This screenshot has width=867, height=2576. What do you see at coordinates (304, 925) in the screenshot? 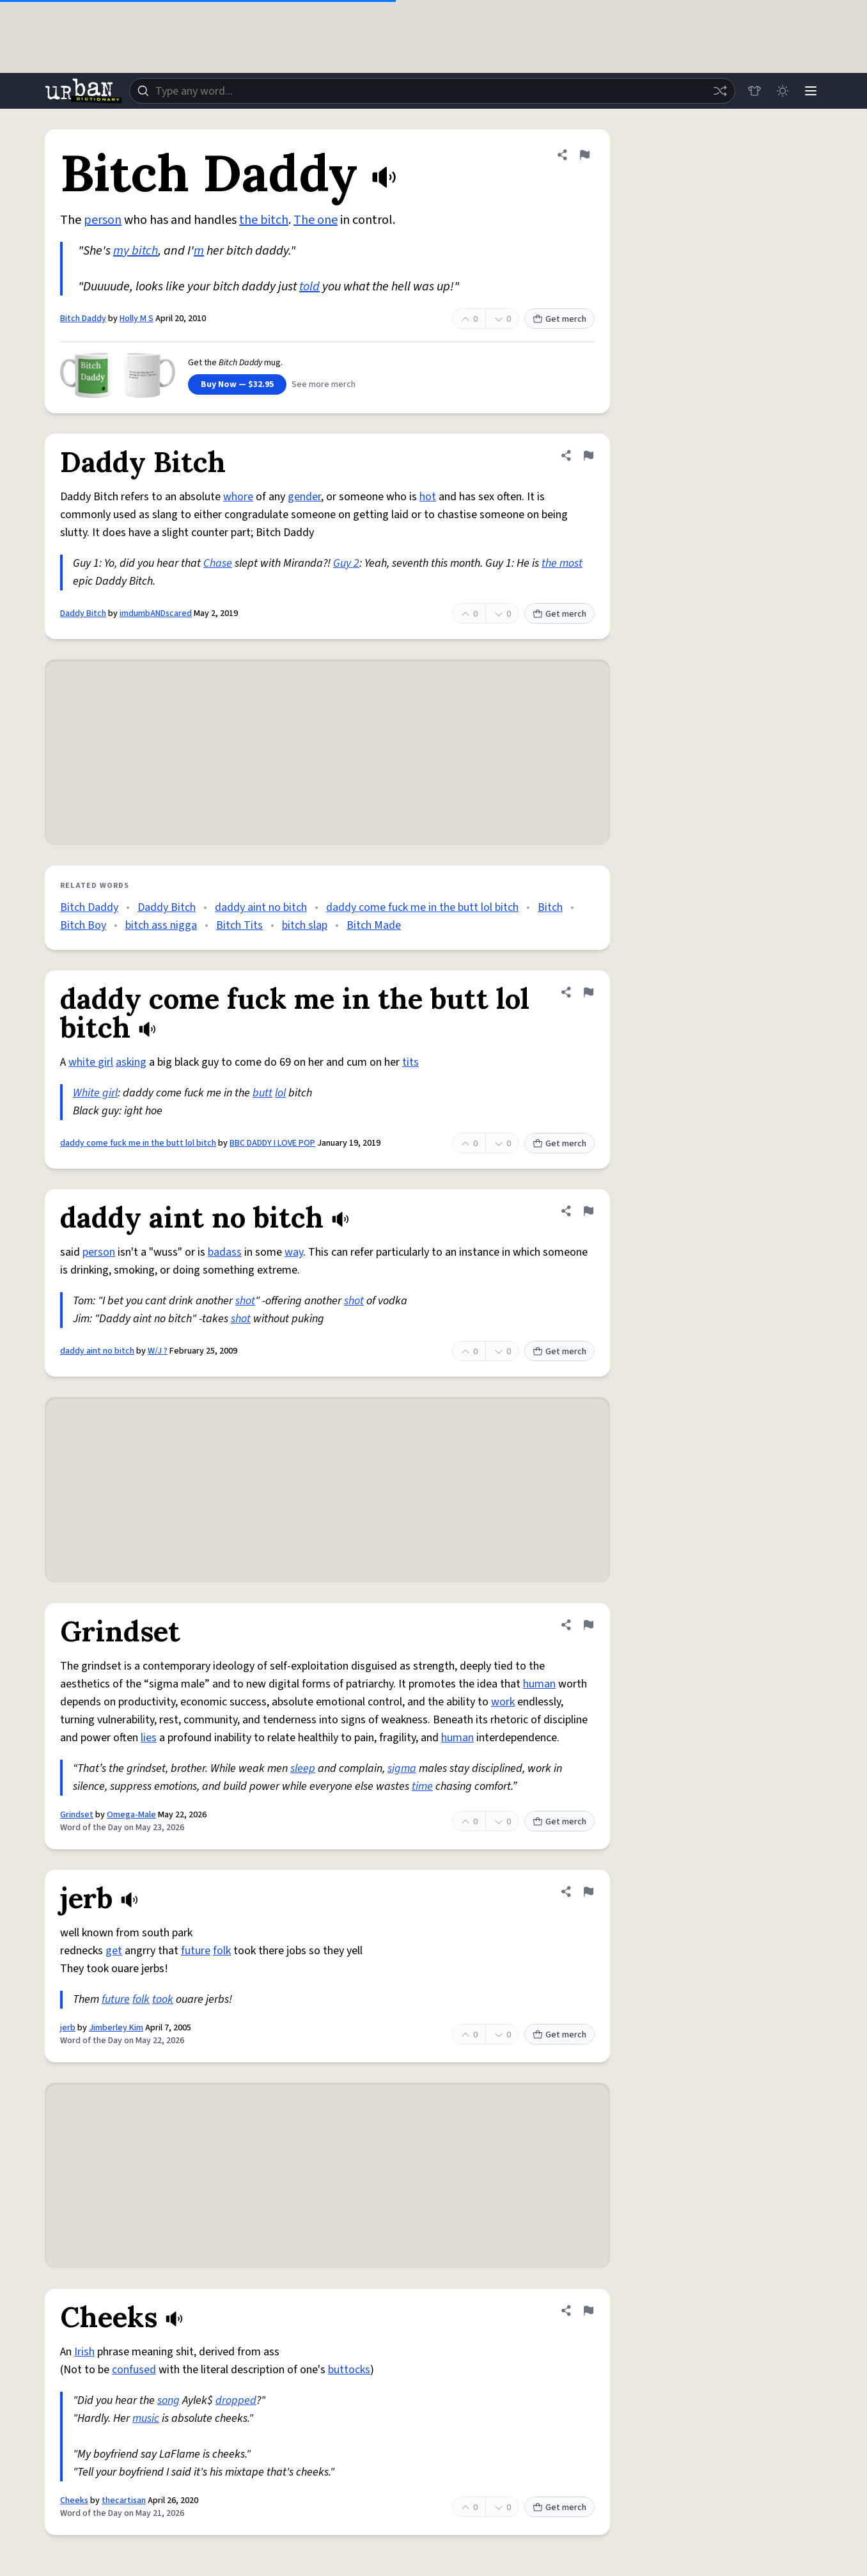
I see `bitch slap` at bounding box center [304, 925].